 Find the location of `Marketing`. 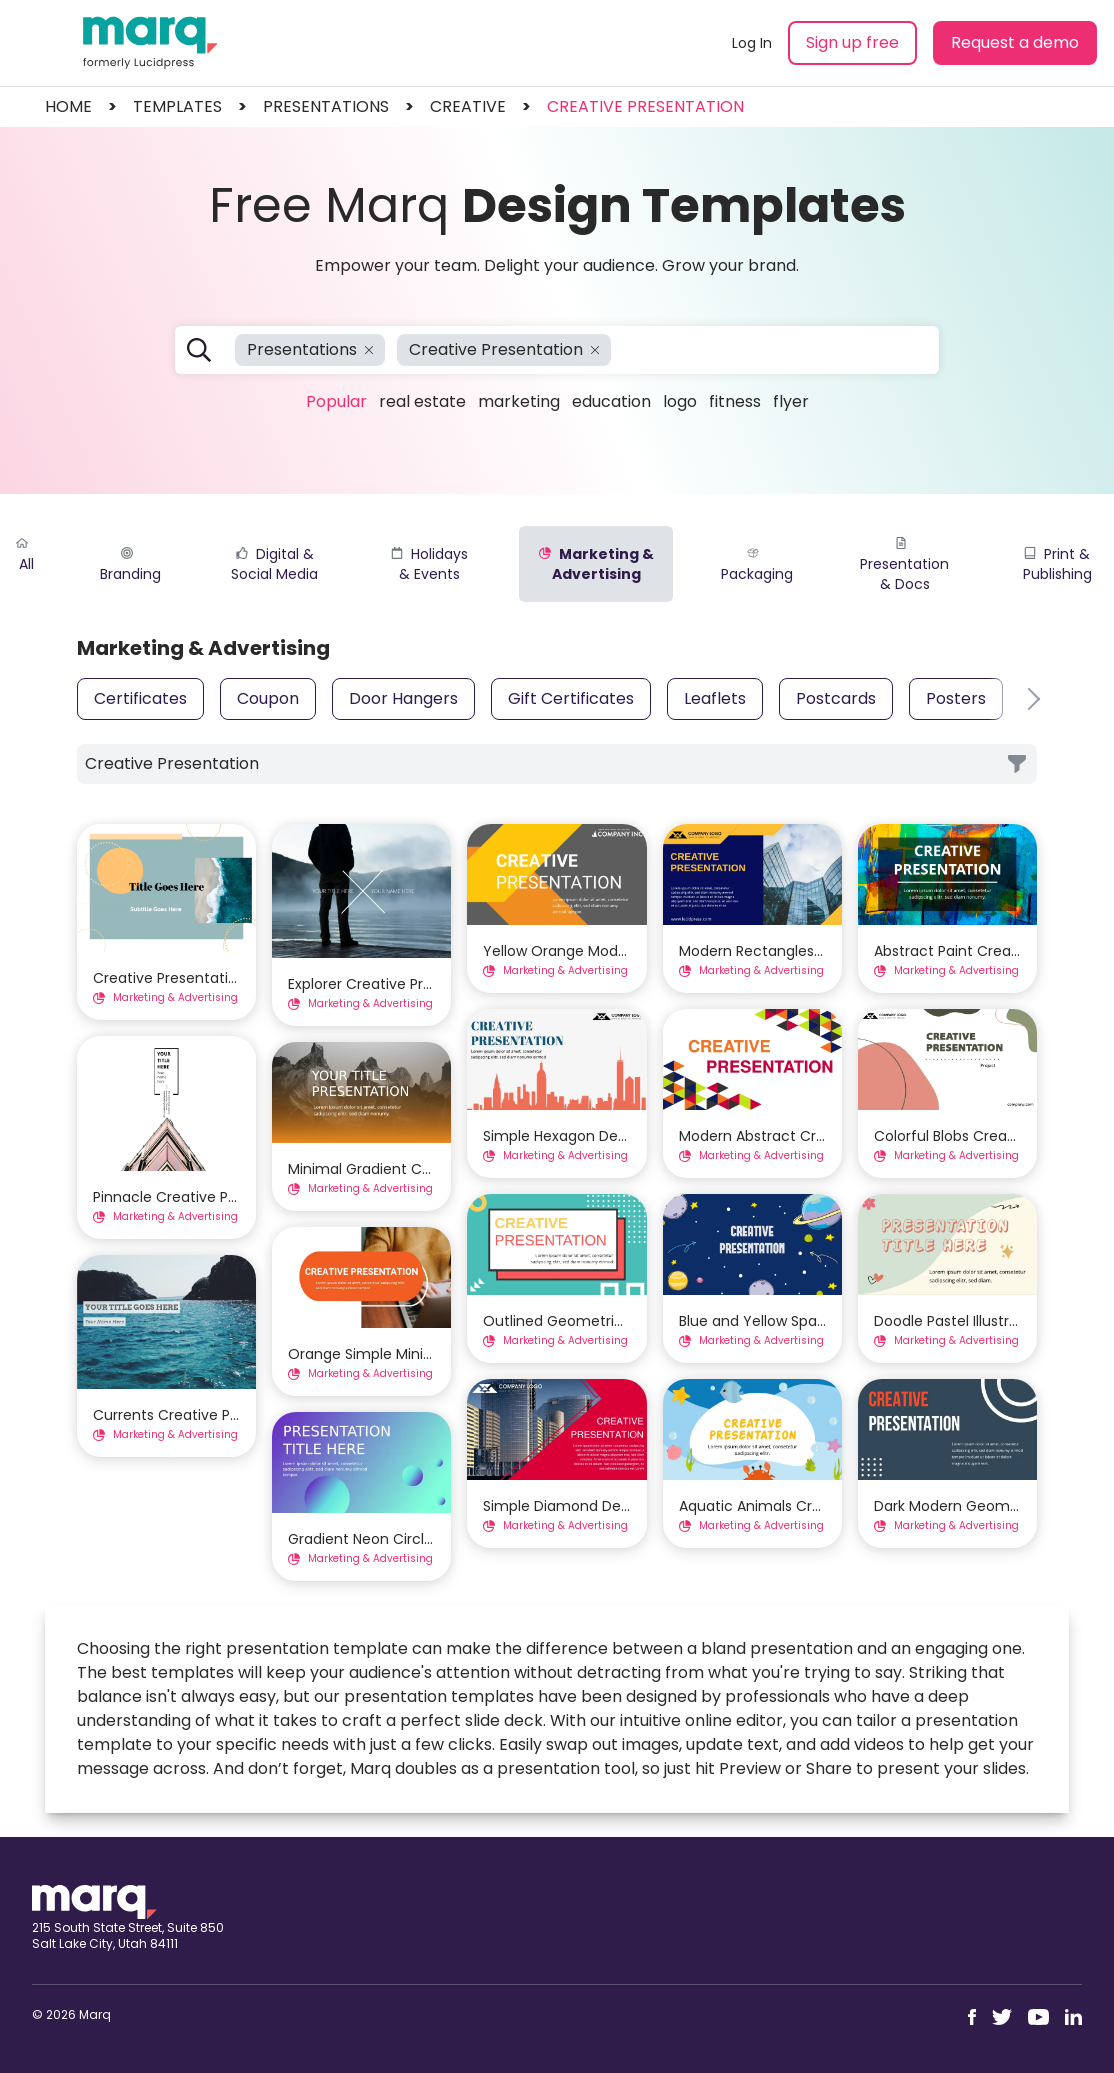

Marketing is located at coordinates (519, 401).